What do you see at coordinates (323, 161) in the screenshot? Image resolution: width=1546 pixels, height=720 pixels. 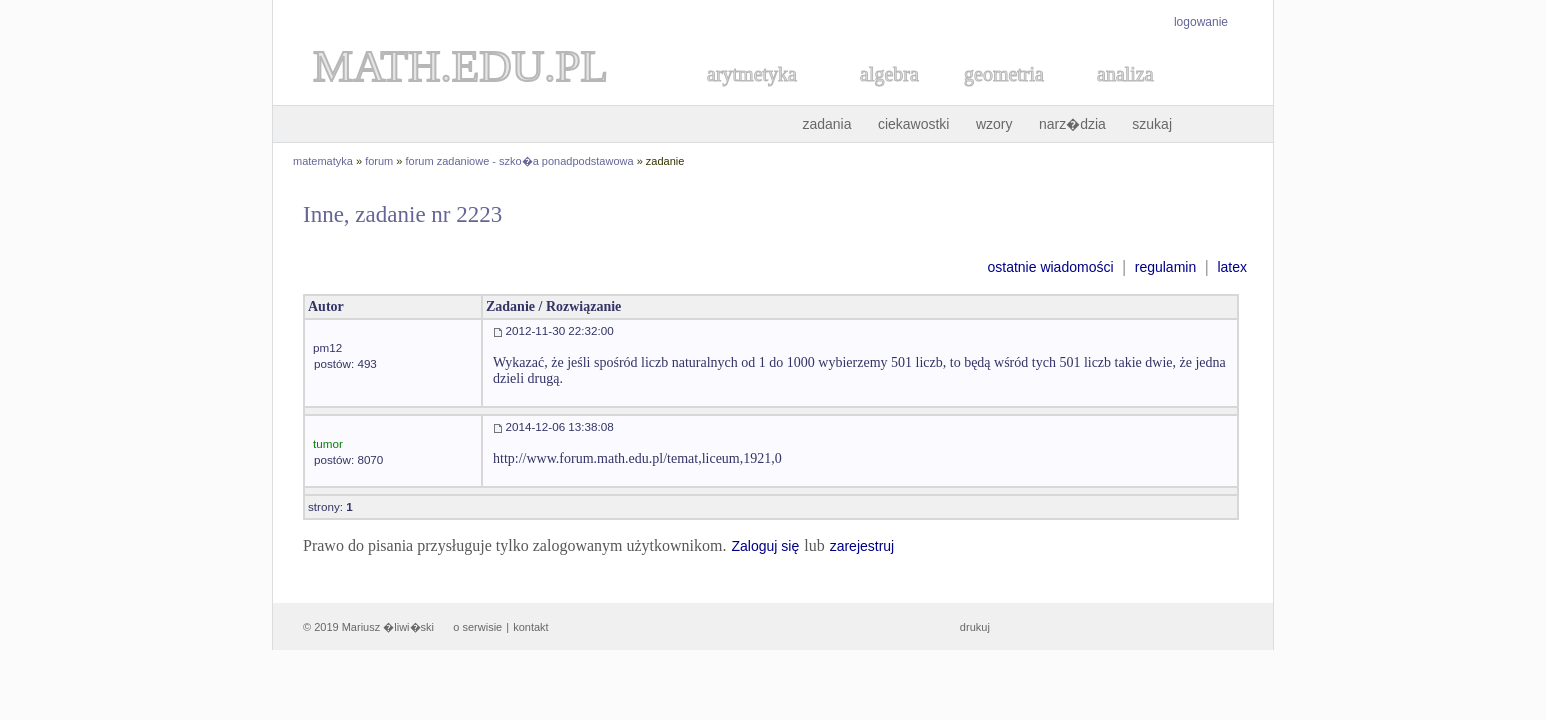 I see `matematyka` at bounding box center [323, 161].